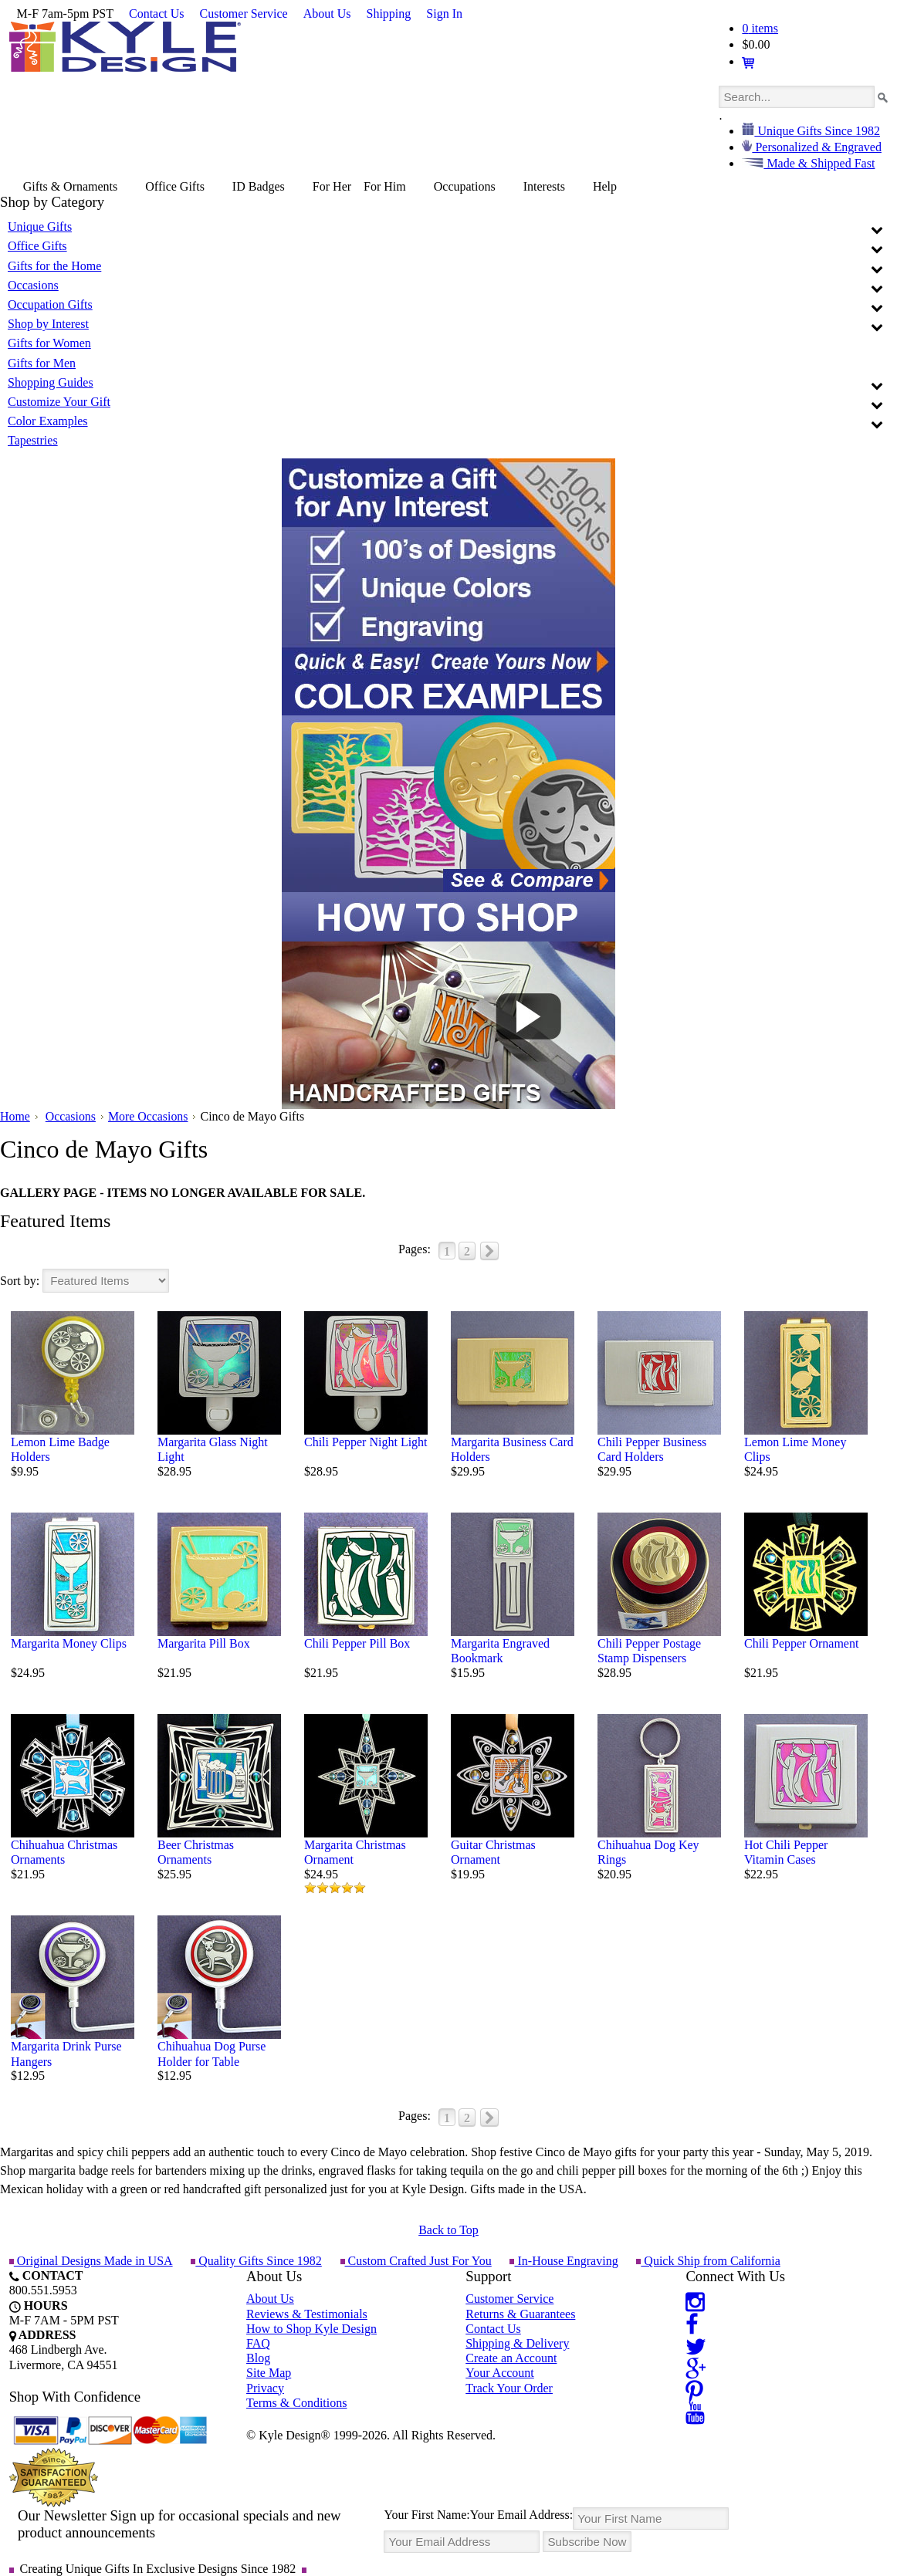 The height and width of the screenshot is (2576, 897). I want to click on Site Map, so click(268, 2372).